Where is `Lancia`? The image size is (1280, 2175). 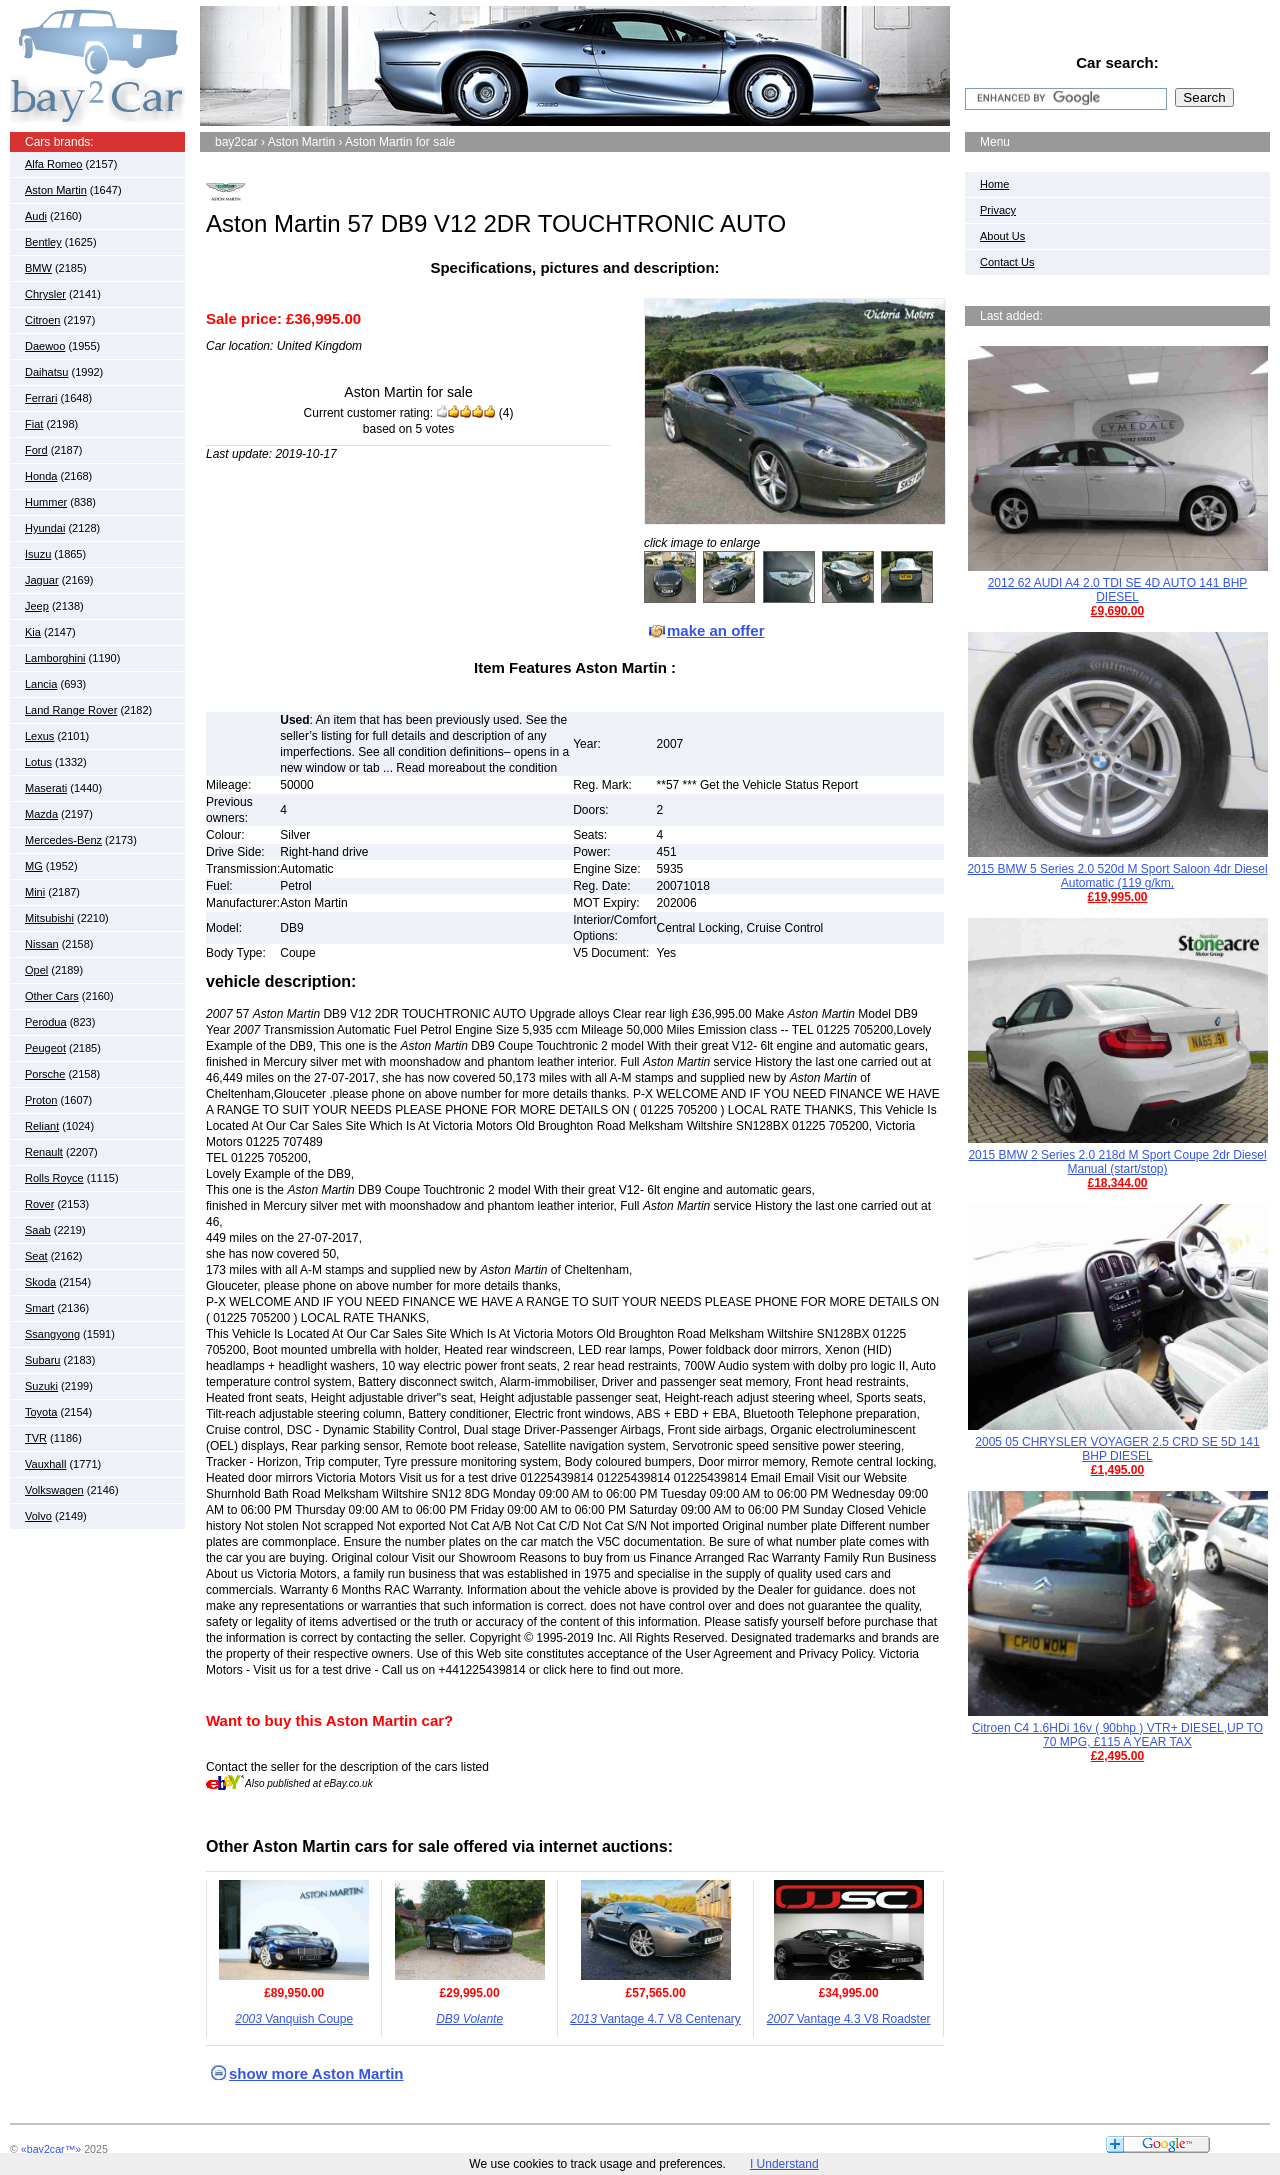
Lancia is located at coordinates (41, 684).